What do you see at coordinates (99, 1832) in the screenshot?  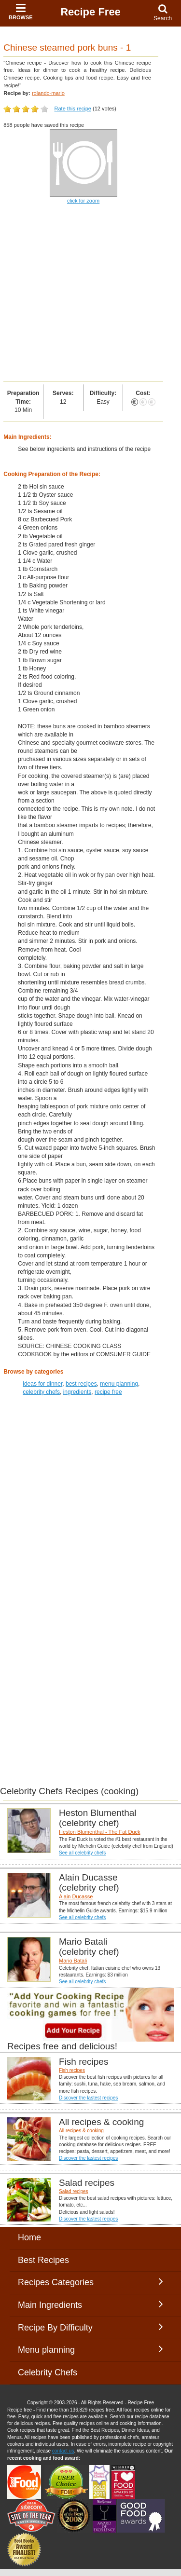 I see `Heston Blumenthal - The Fat Duck` at bounding box center [99, 1832].